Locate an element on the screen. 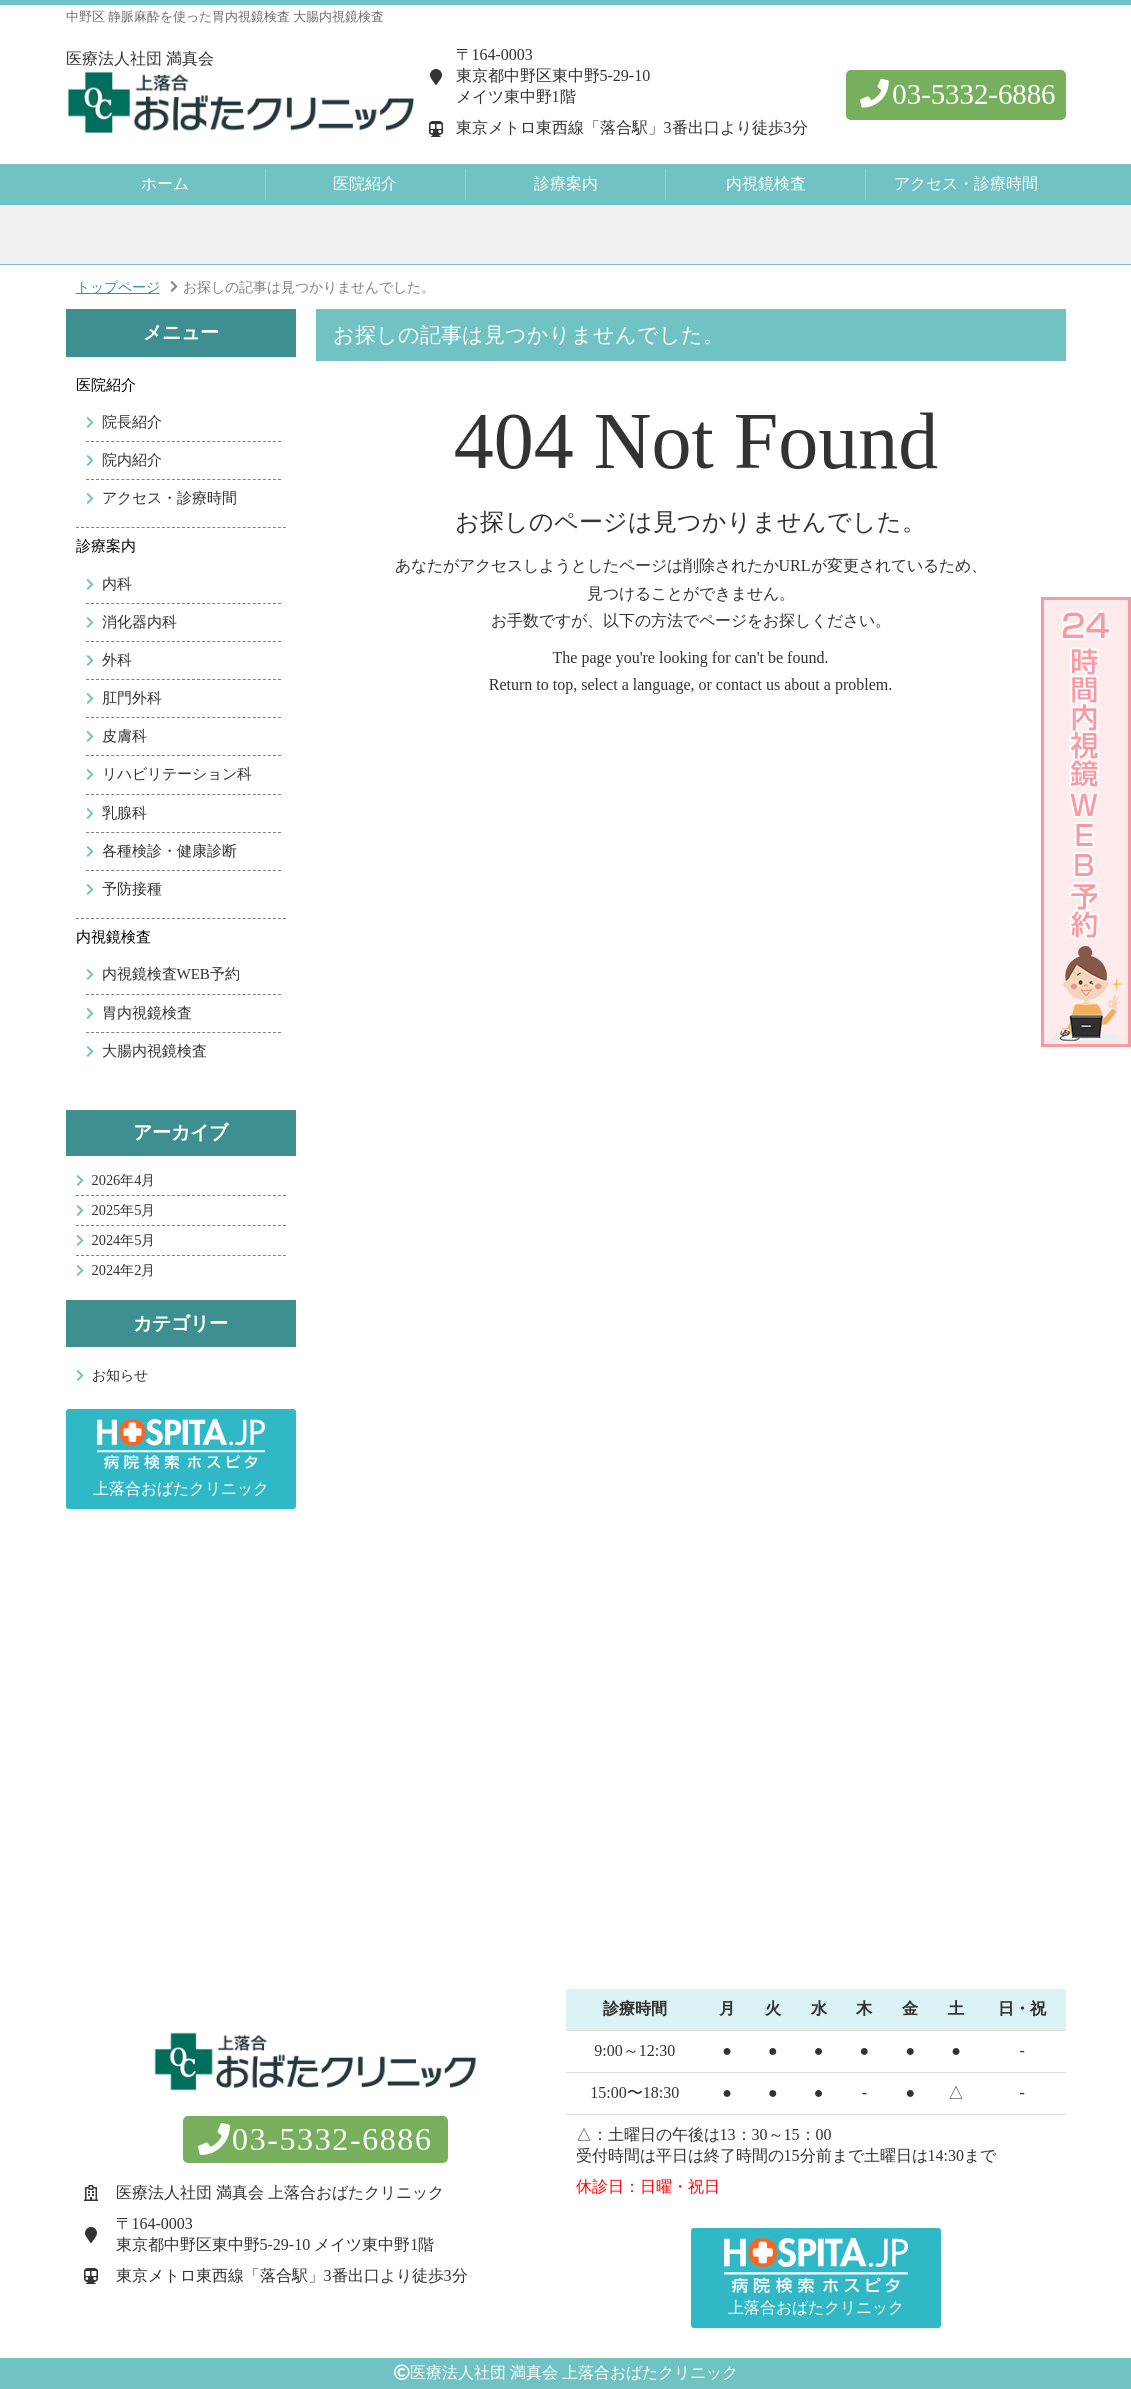 The image size is (1131, 2389). 2024年5月 is located at coordinates (124, 1240).